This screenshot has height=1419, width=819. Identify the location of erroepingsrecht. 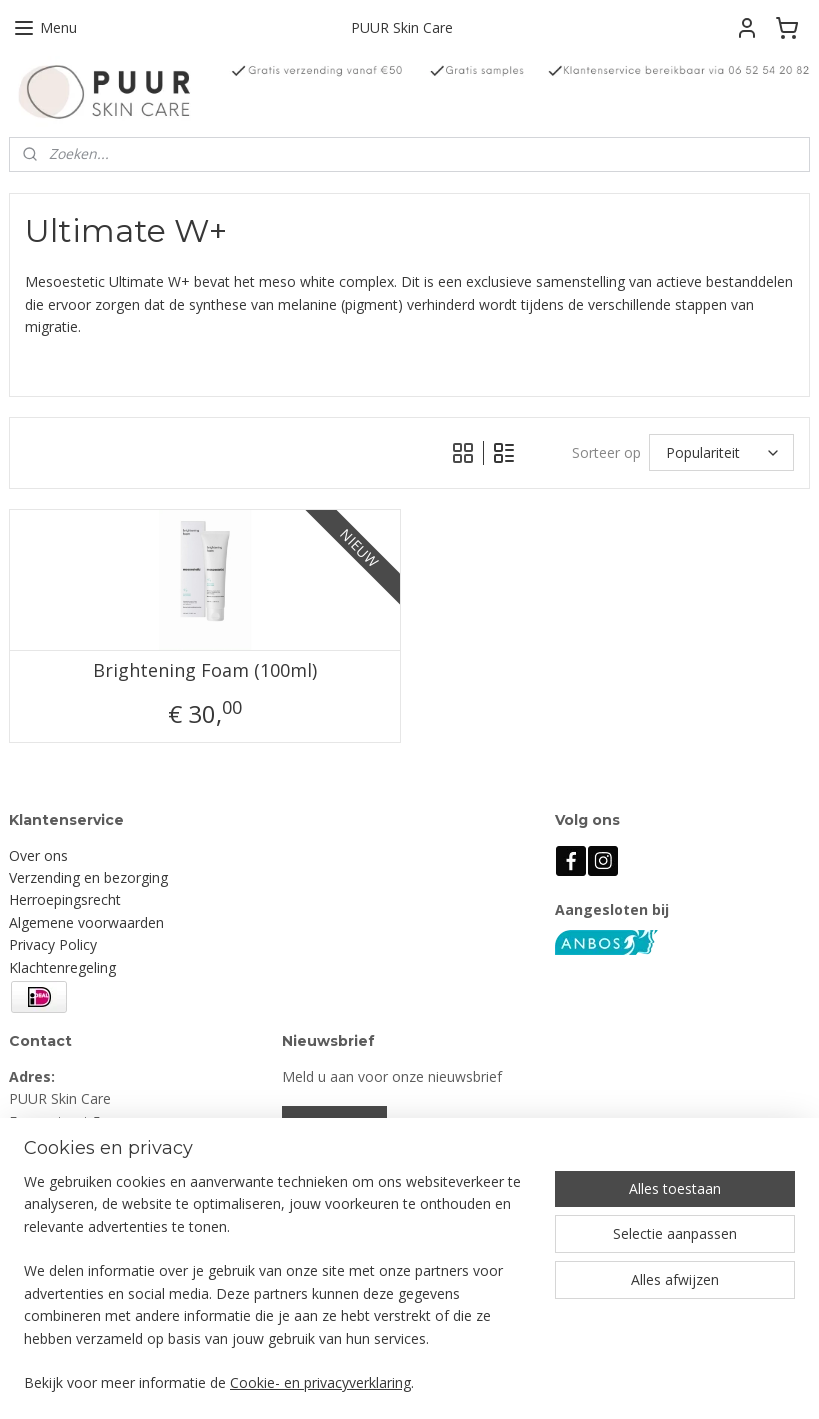
(70, 899).